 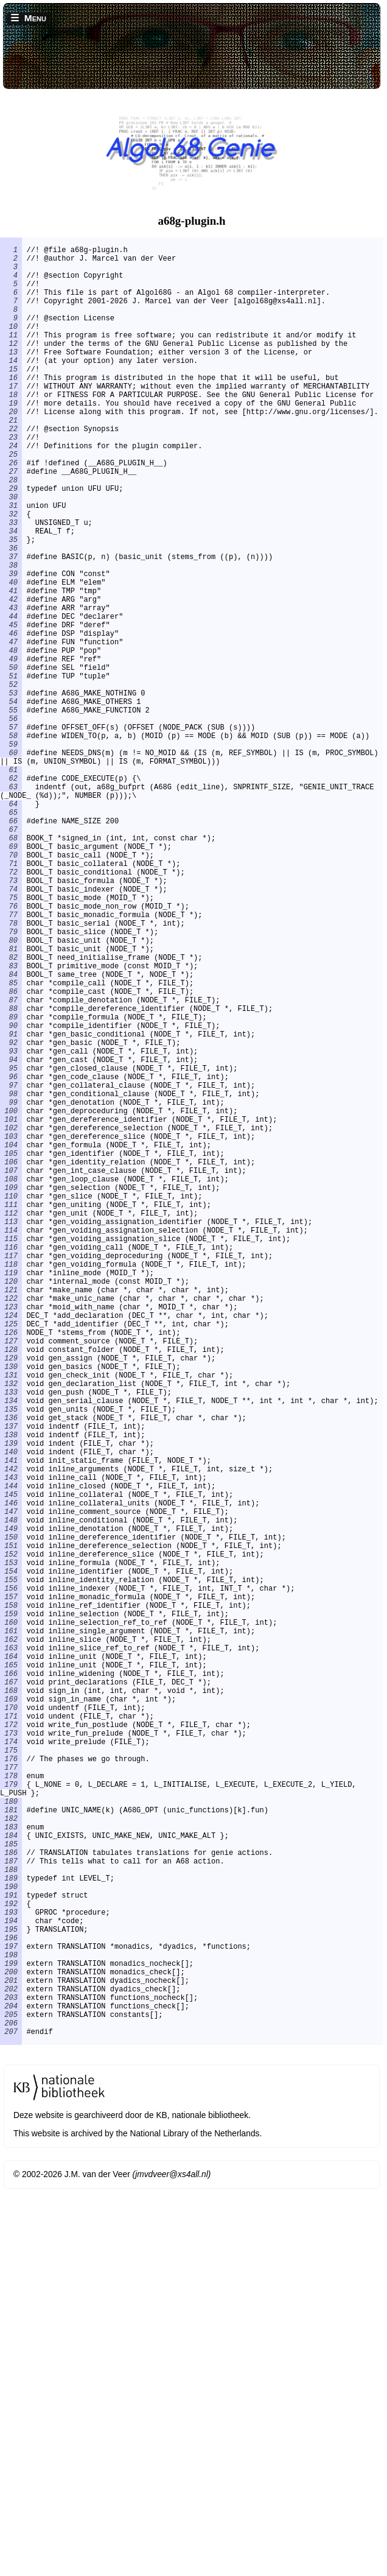 What do you see at coordinates (11, 750) in the screenshot?
I see `49` at bounding box center [11, 750].